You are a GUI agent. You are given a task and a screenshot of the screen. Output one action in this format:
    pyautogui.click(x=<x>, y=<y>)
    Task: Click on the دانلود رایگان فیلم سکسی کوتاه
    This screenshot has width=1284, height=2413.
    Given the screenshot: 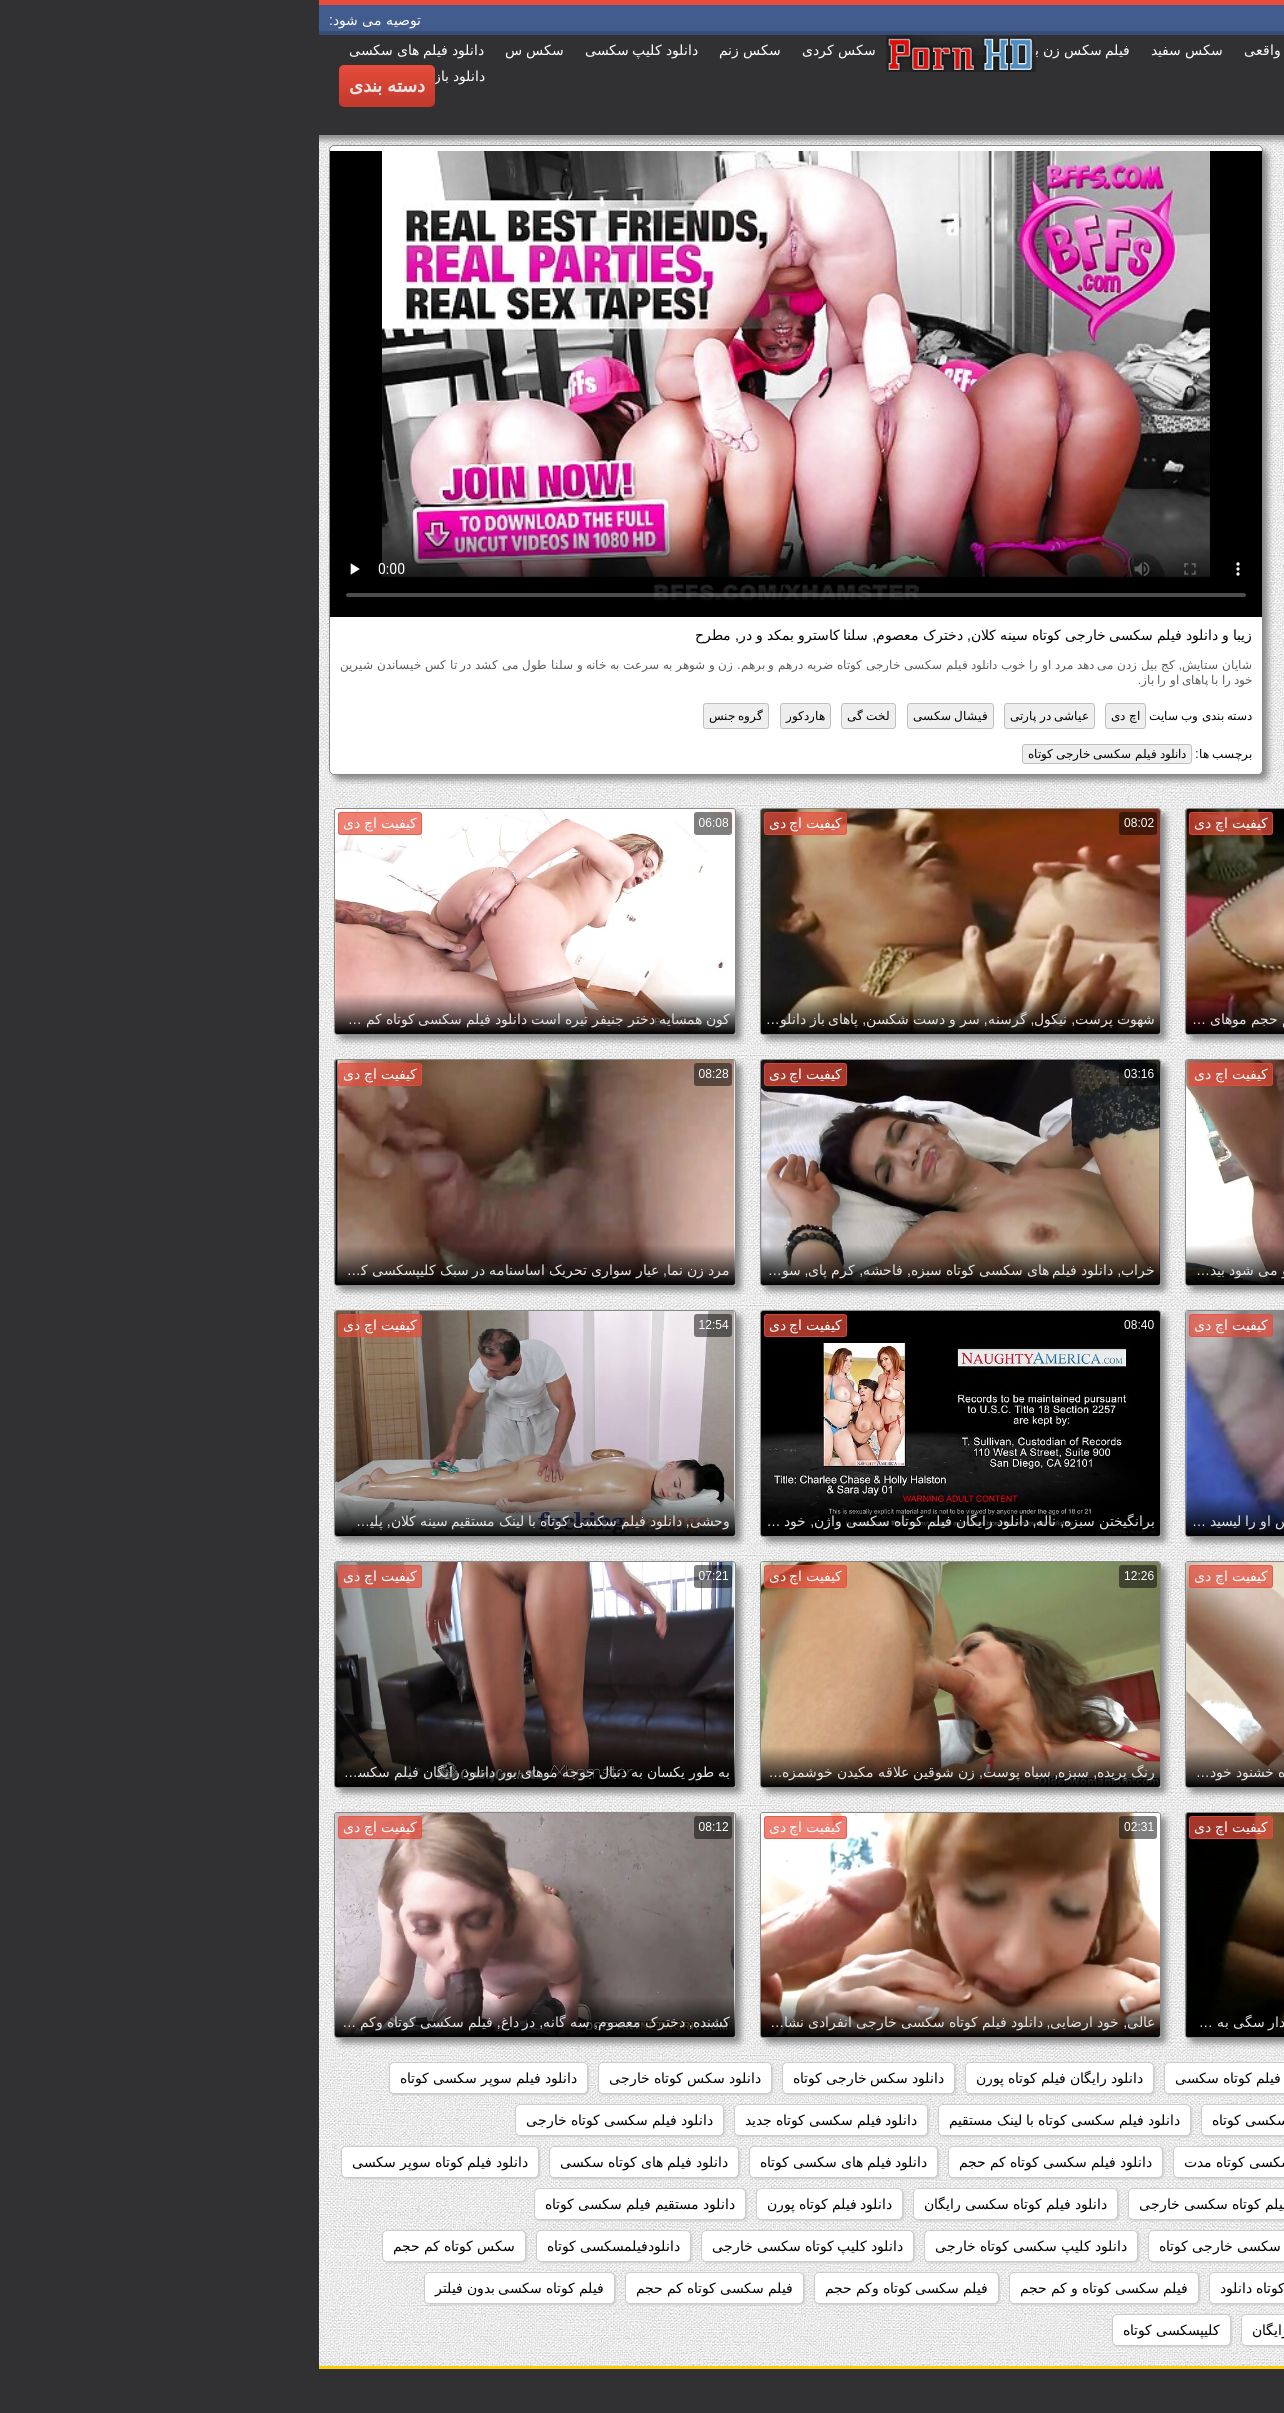 What is the action you would take?
    pyautogui.click(x=1161, y=2078)
    